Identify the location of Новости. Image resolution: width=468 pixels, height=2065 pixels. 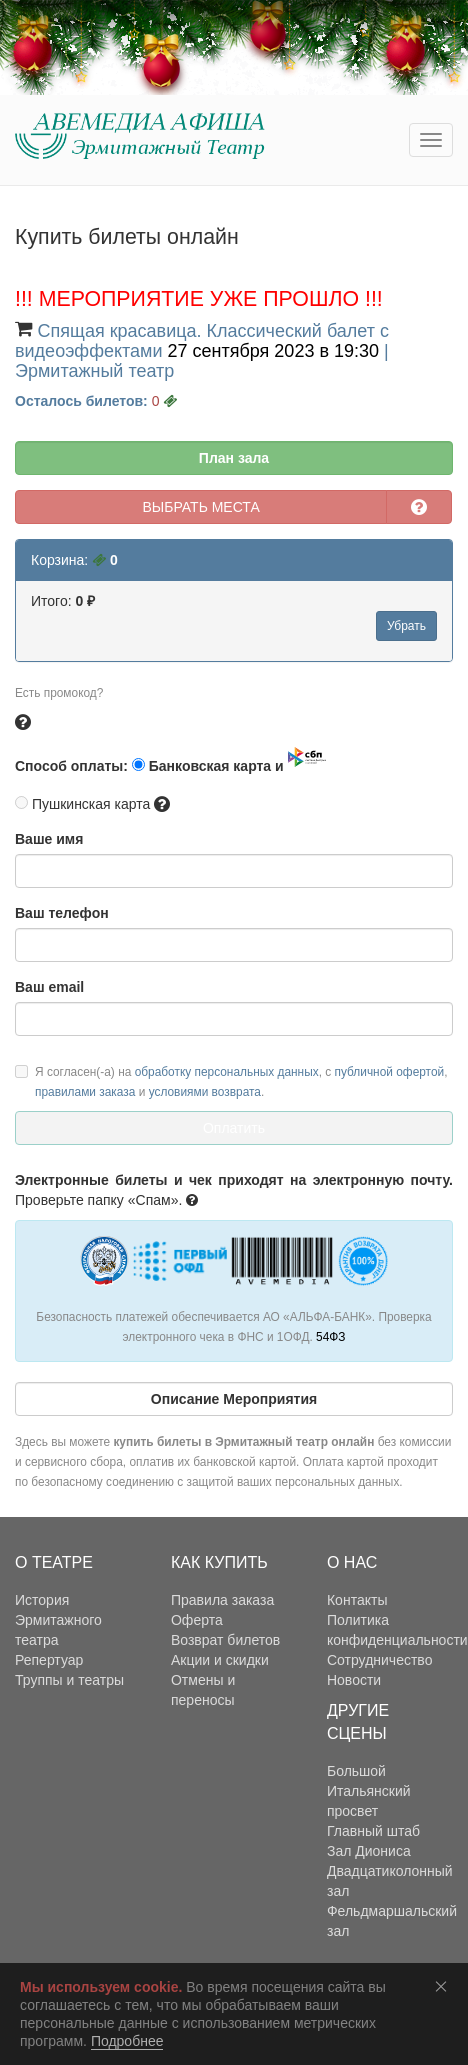
(354, 1680).